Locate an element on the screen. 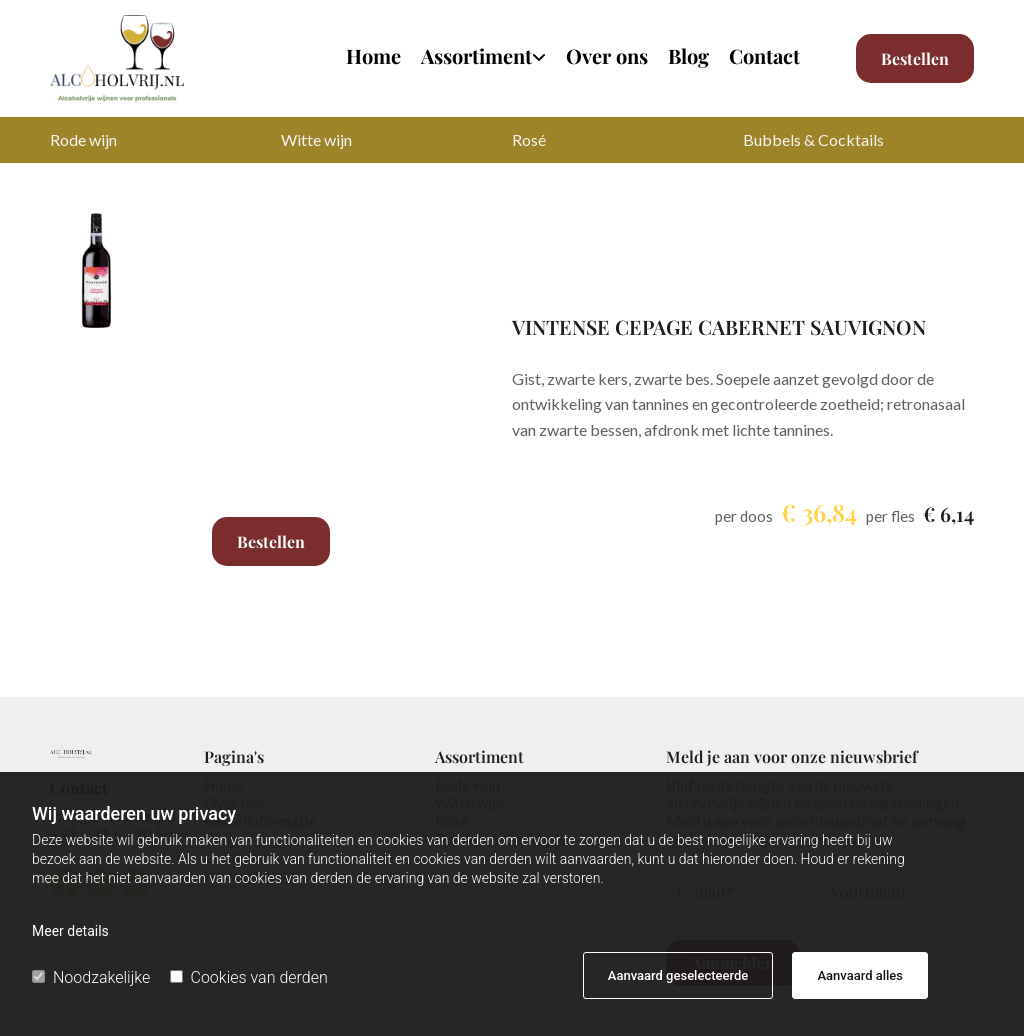  [button] is located at coordinates (915, 58).